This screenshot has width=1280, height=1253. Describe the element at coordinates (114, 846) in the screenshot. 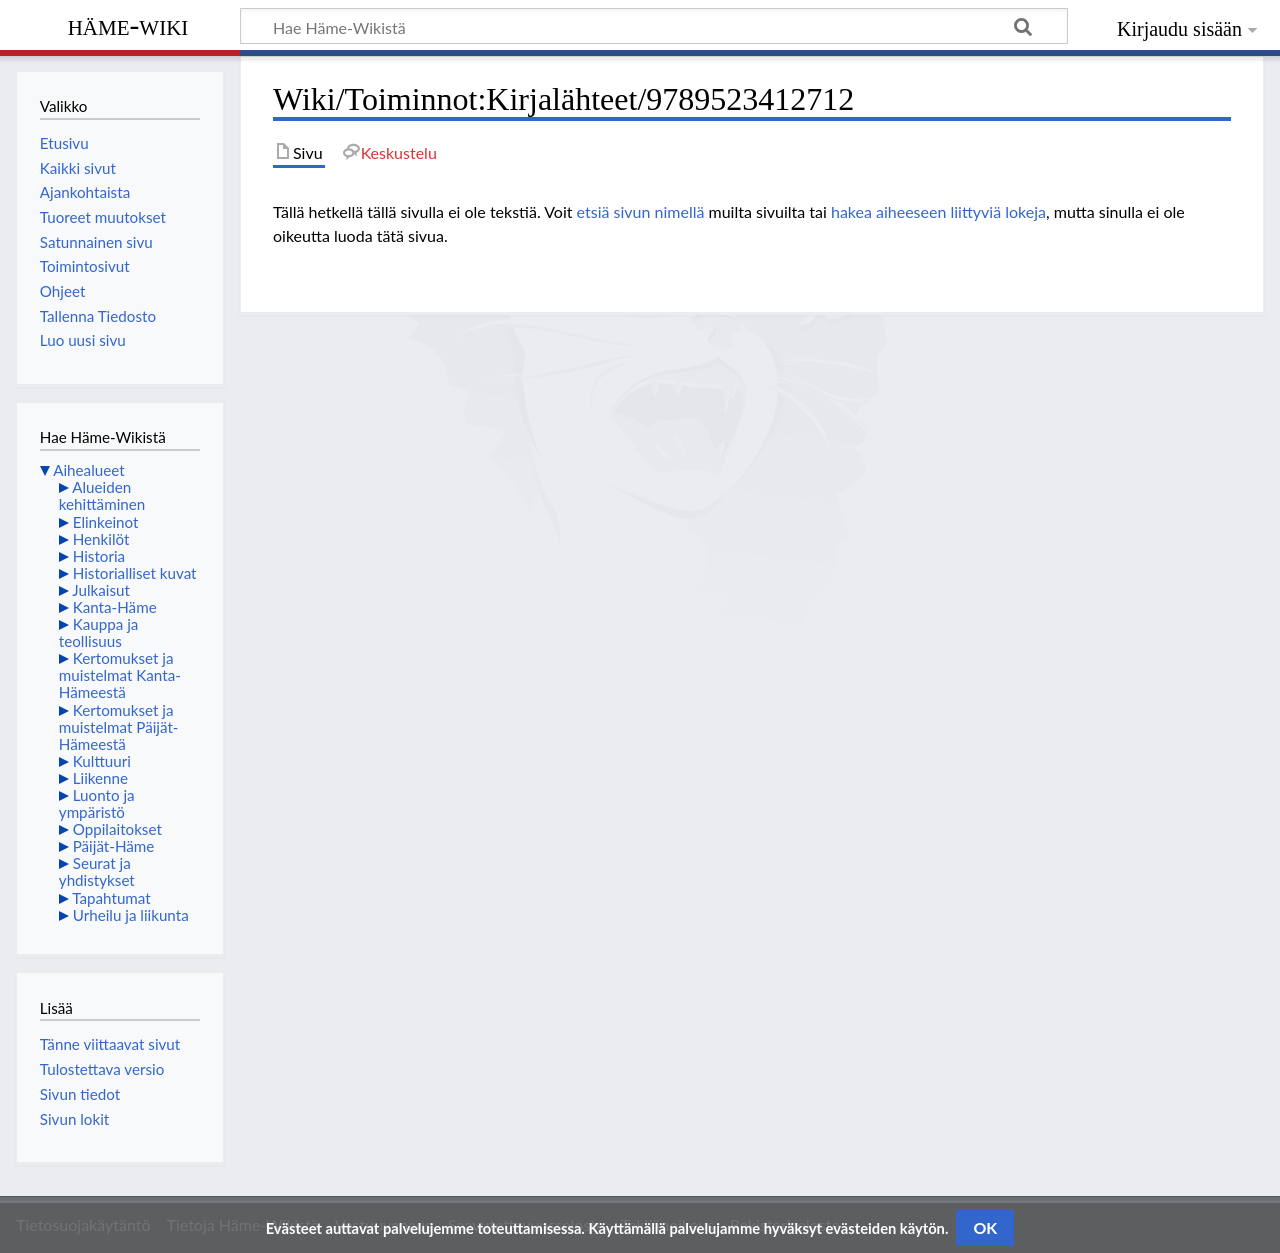

I see `Päijät-Häme` at that location.